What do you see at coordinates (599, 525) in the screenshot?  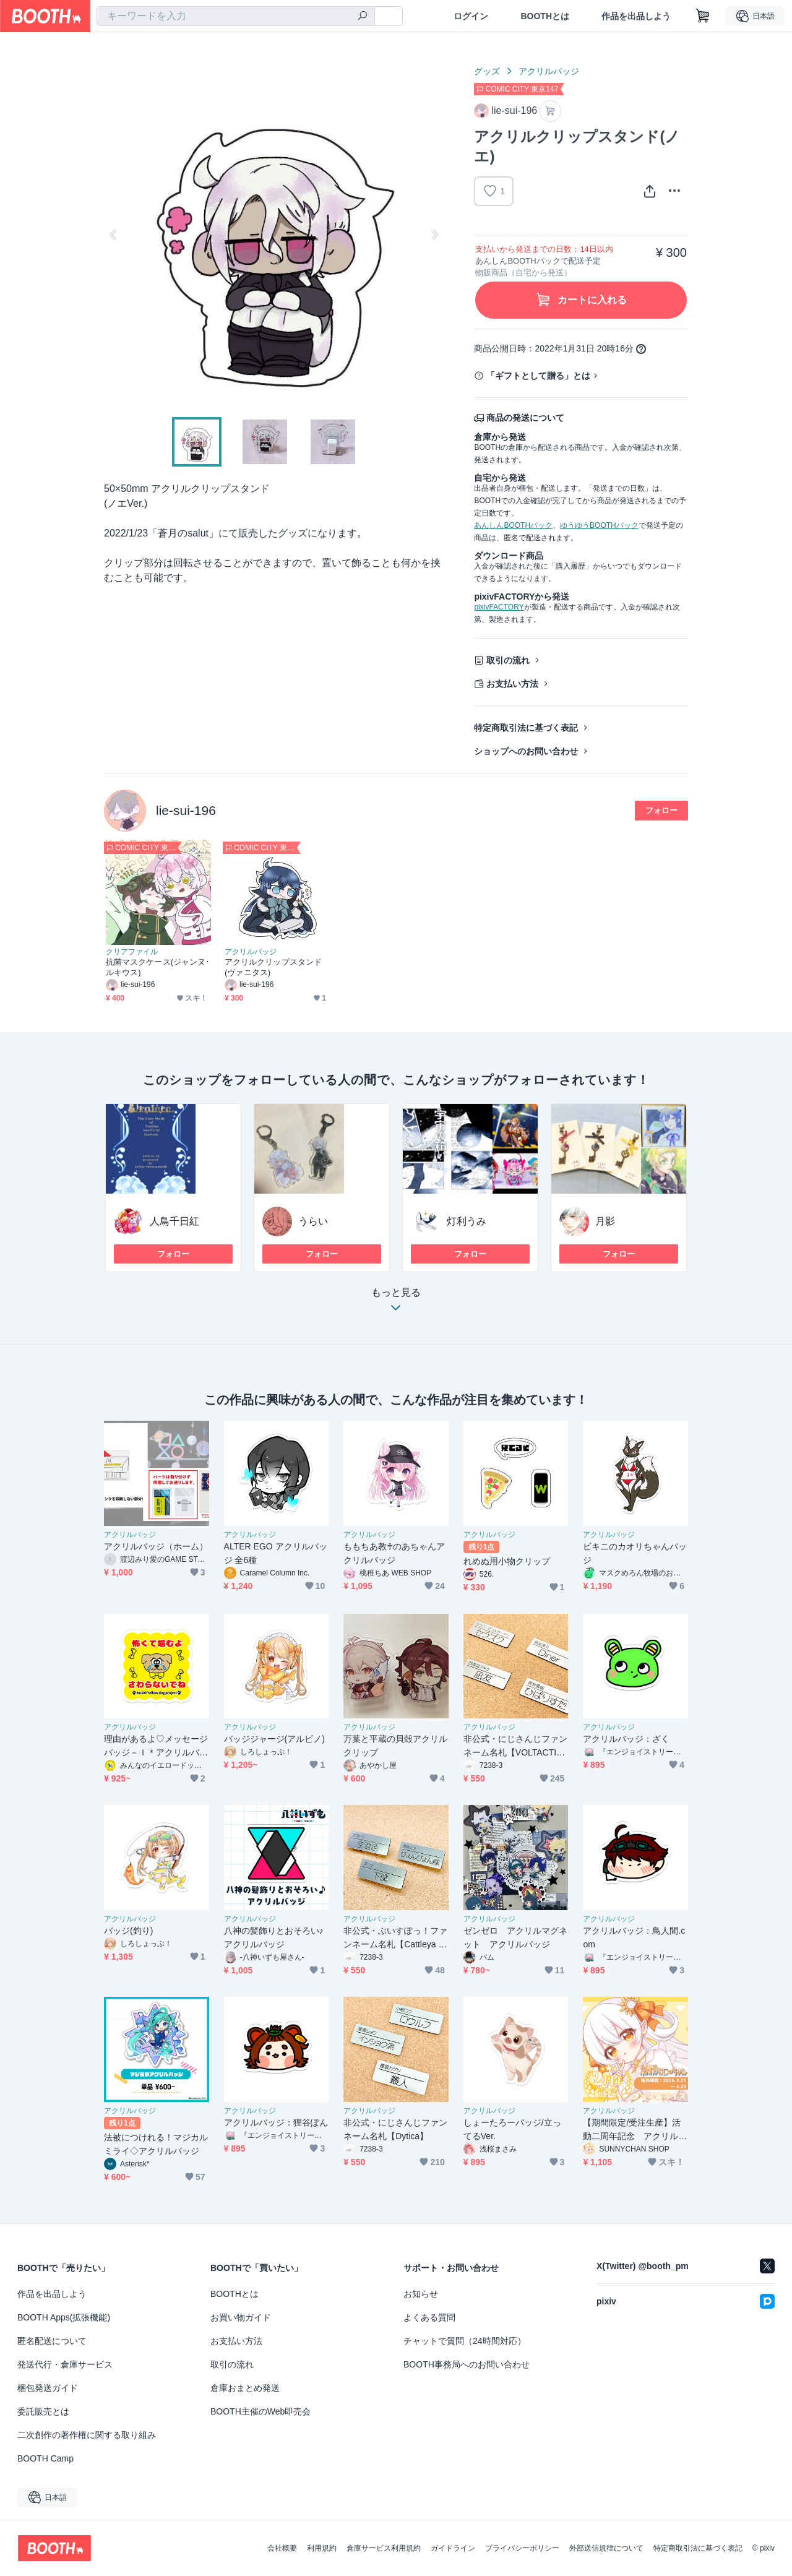 I see `ゆうゆうBOOTHパック` at bounding box center [599, 525].